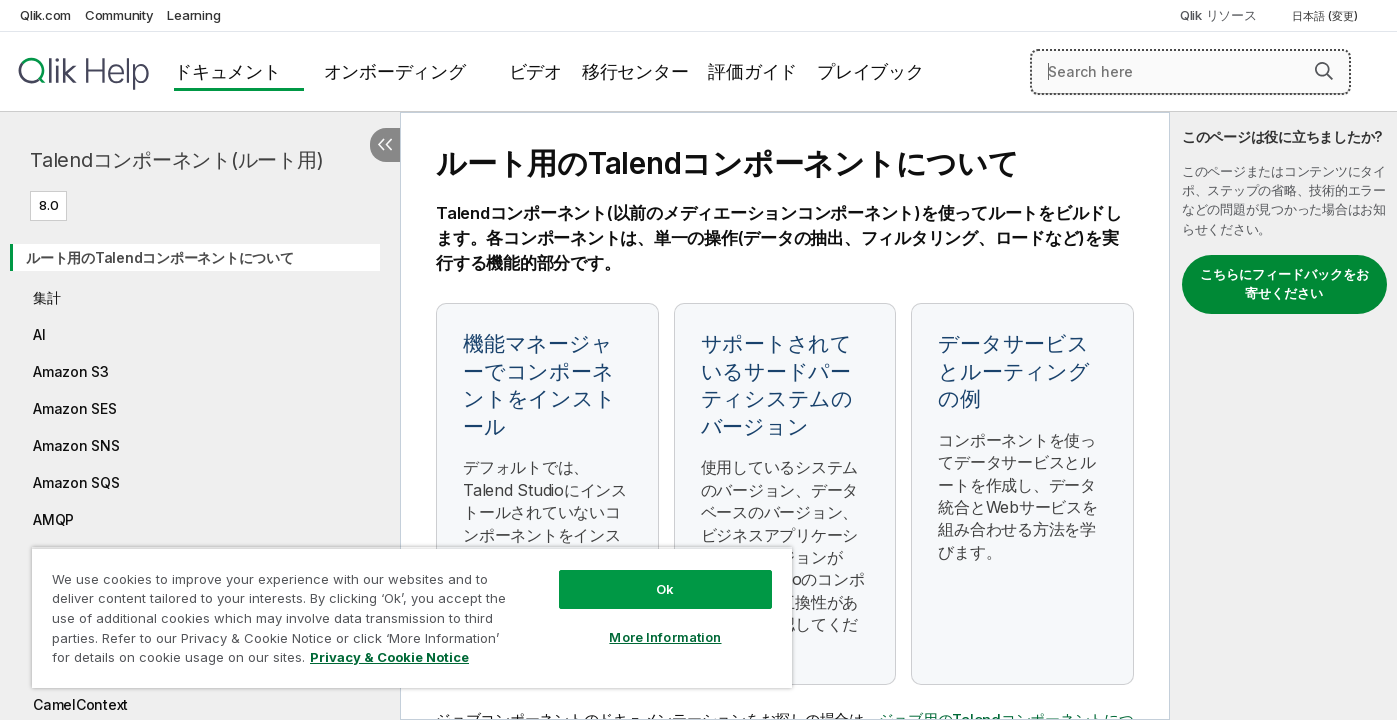  I want to click on Qlik.com, so click(45, 15).